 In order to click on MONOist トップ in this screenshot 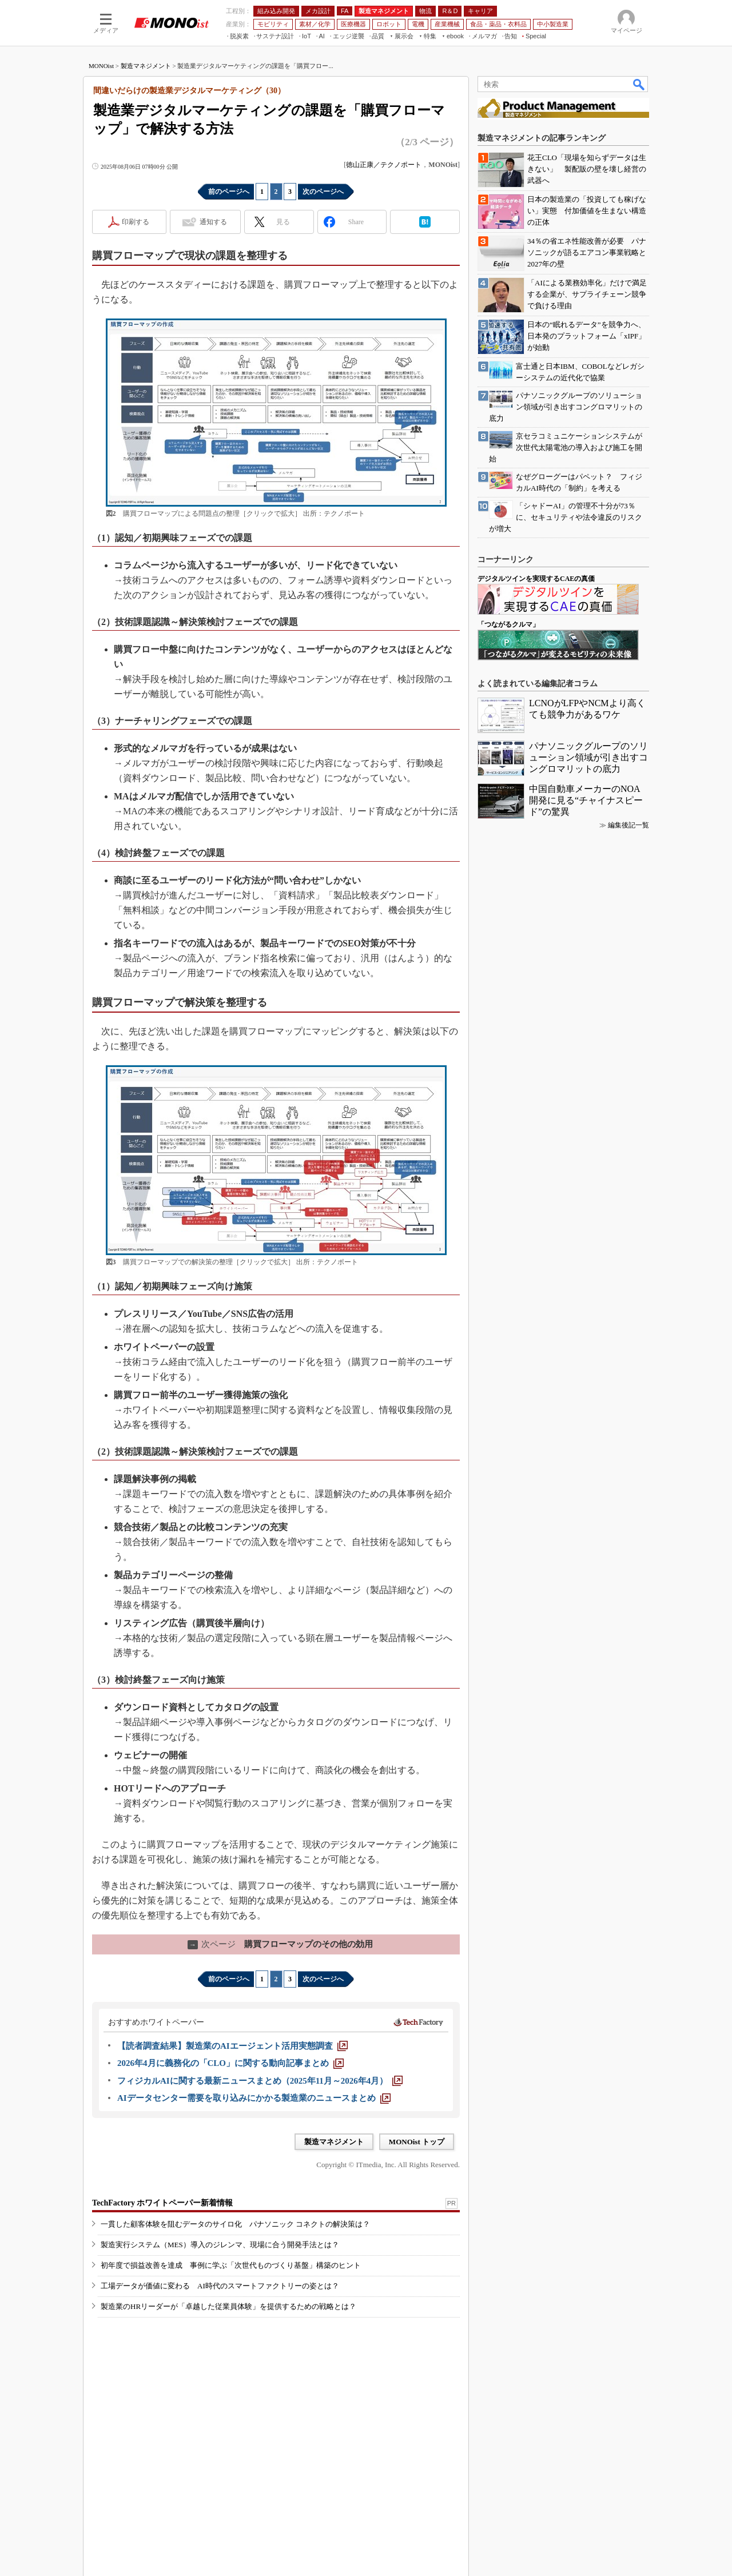, I will do `click(416, 2141)`.